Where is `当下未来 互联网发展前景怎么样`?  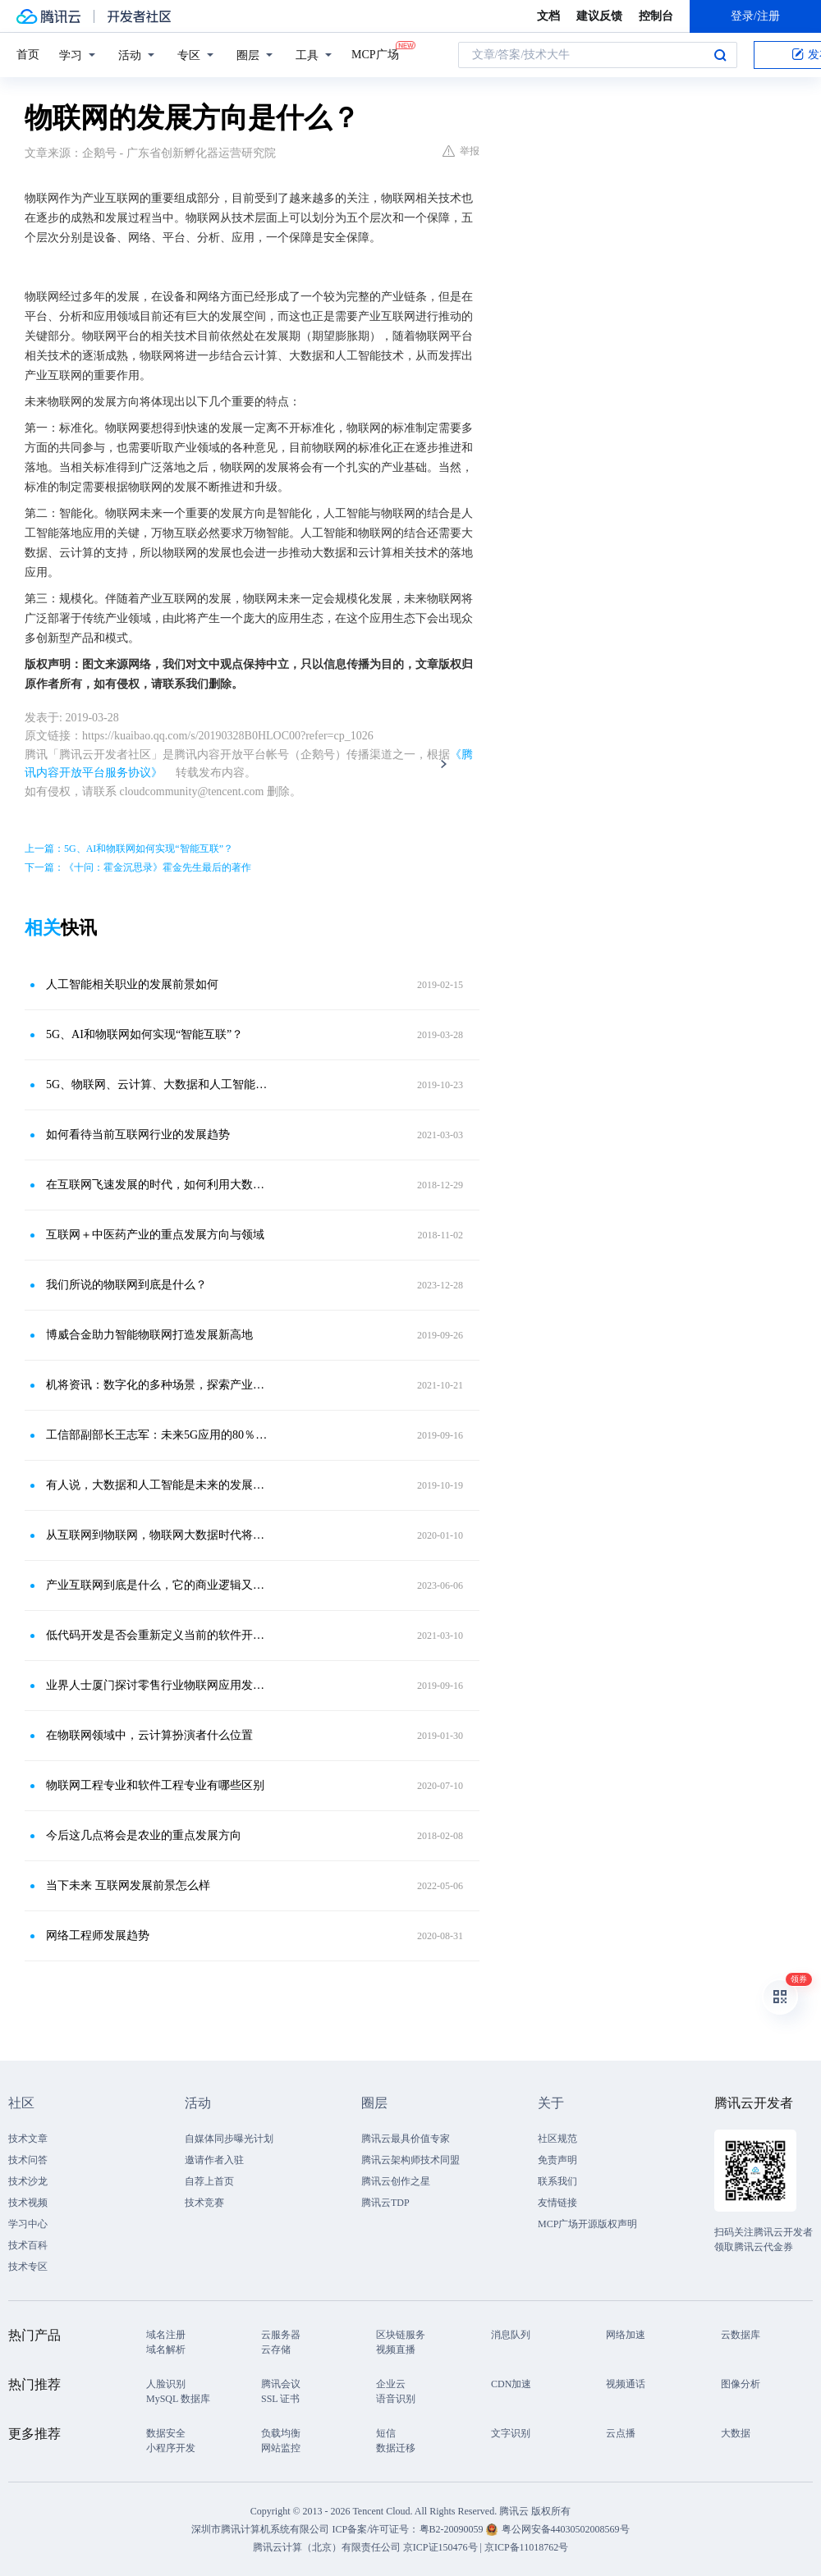
当下未来 互联网发展前景怎么样 is located at coordinates (128, 1885).